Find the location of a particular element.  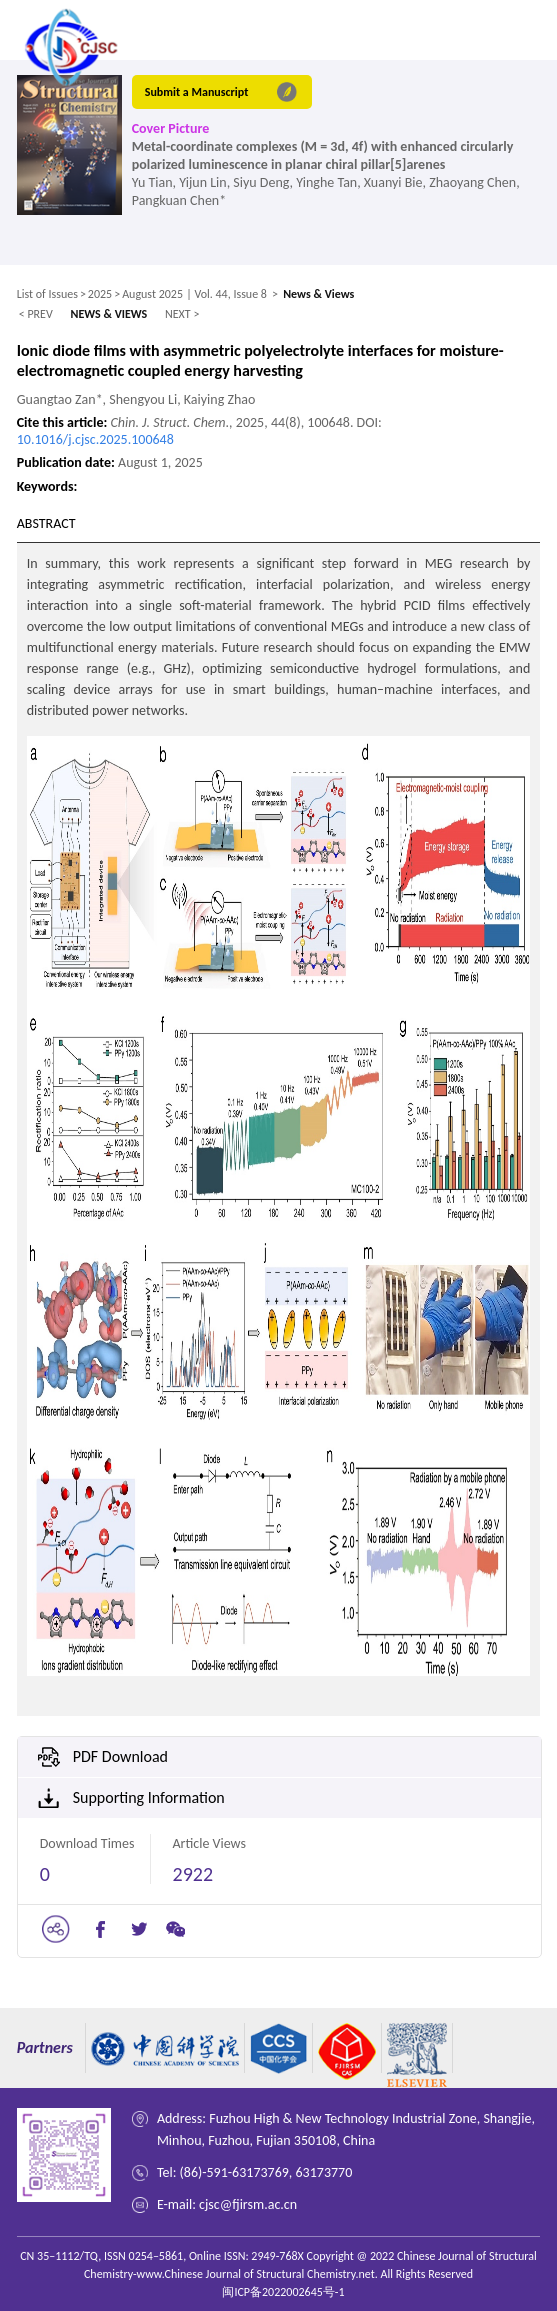

Partners is located at coordinates (45, 2047).